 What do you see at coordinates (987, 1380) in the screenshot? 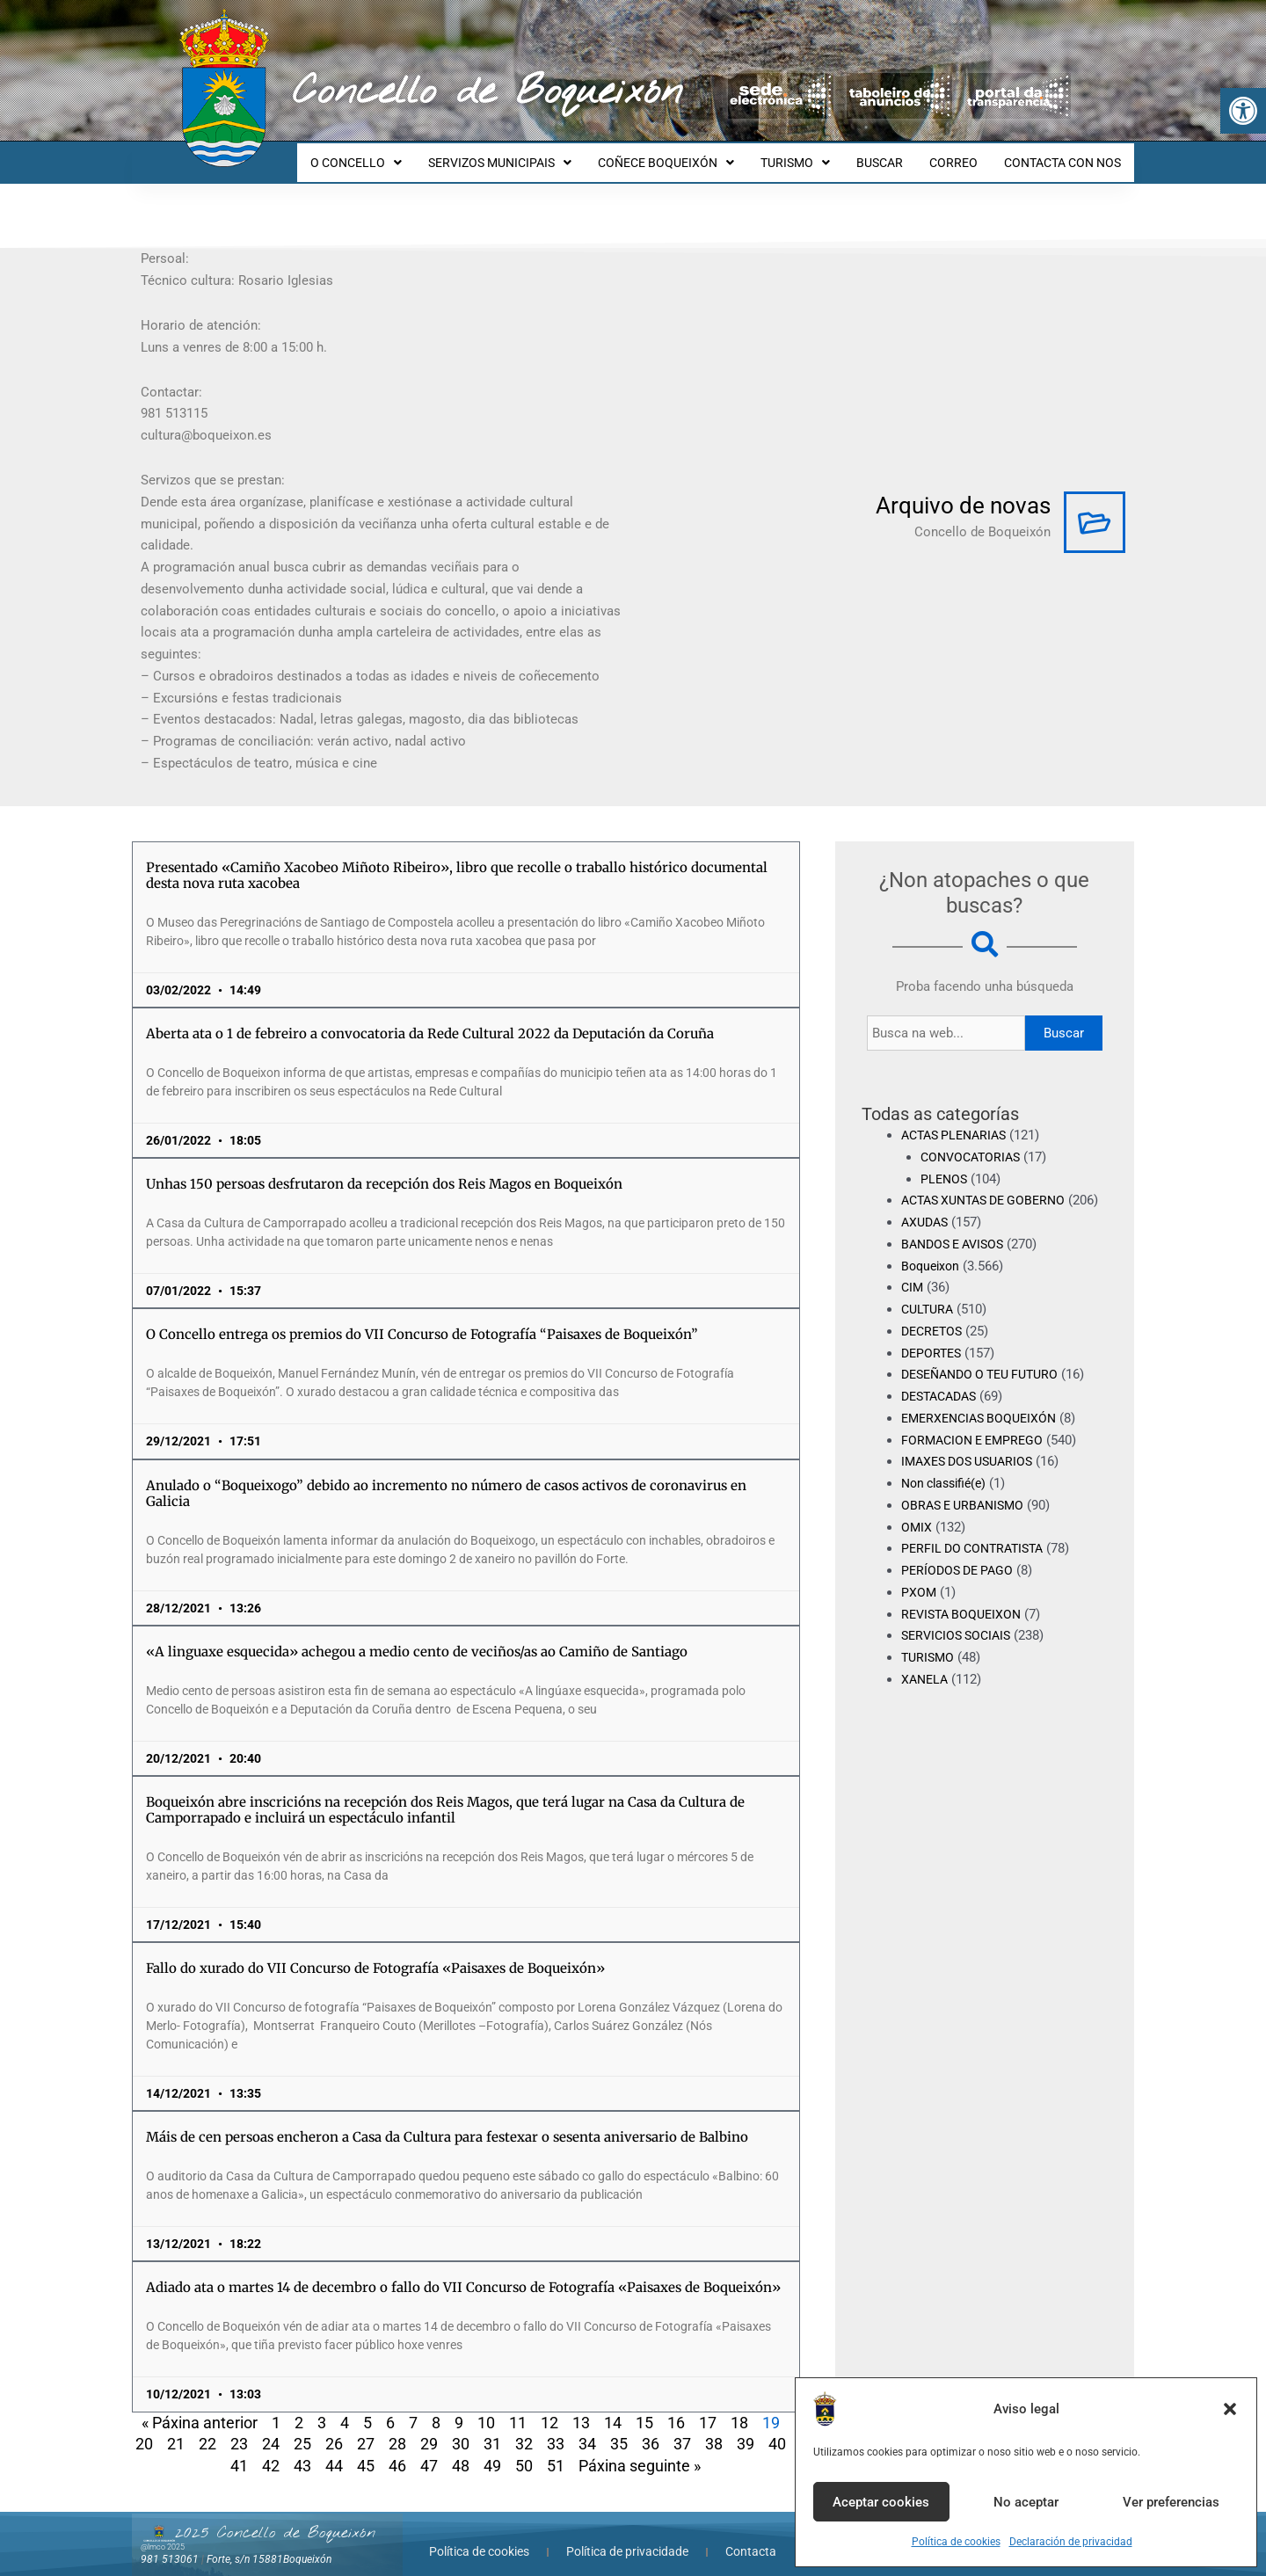
I see `DESEÑANDO O TEU FUTURO` at bounding box center [987, 1380].